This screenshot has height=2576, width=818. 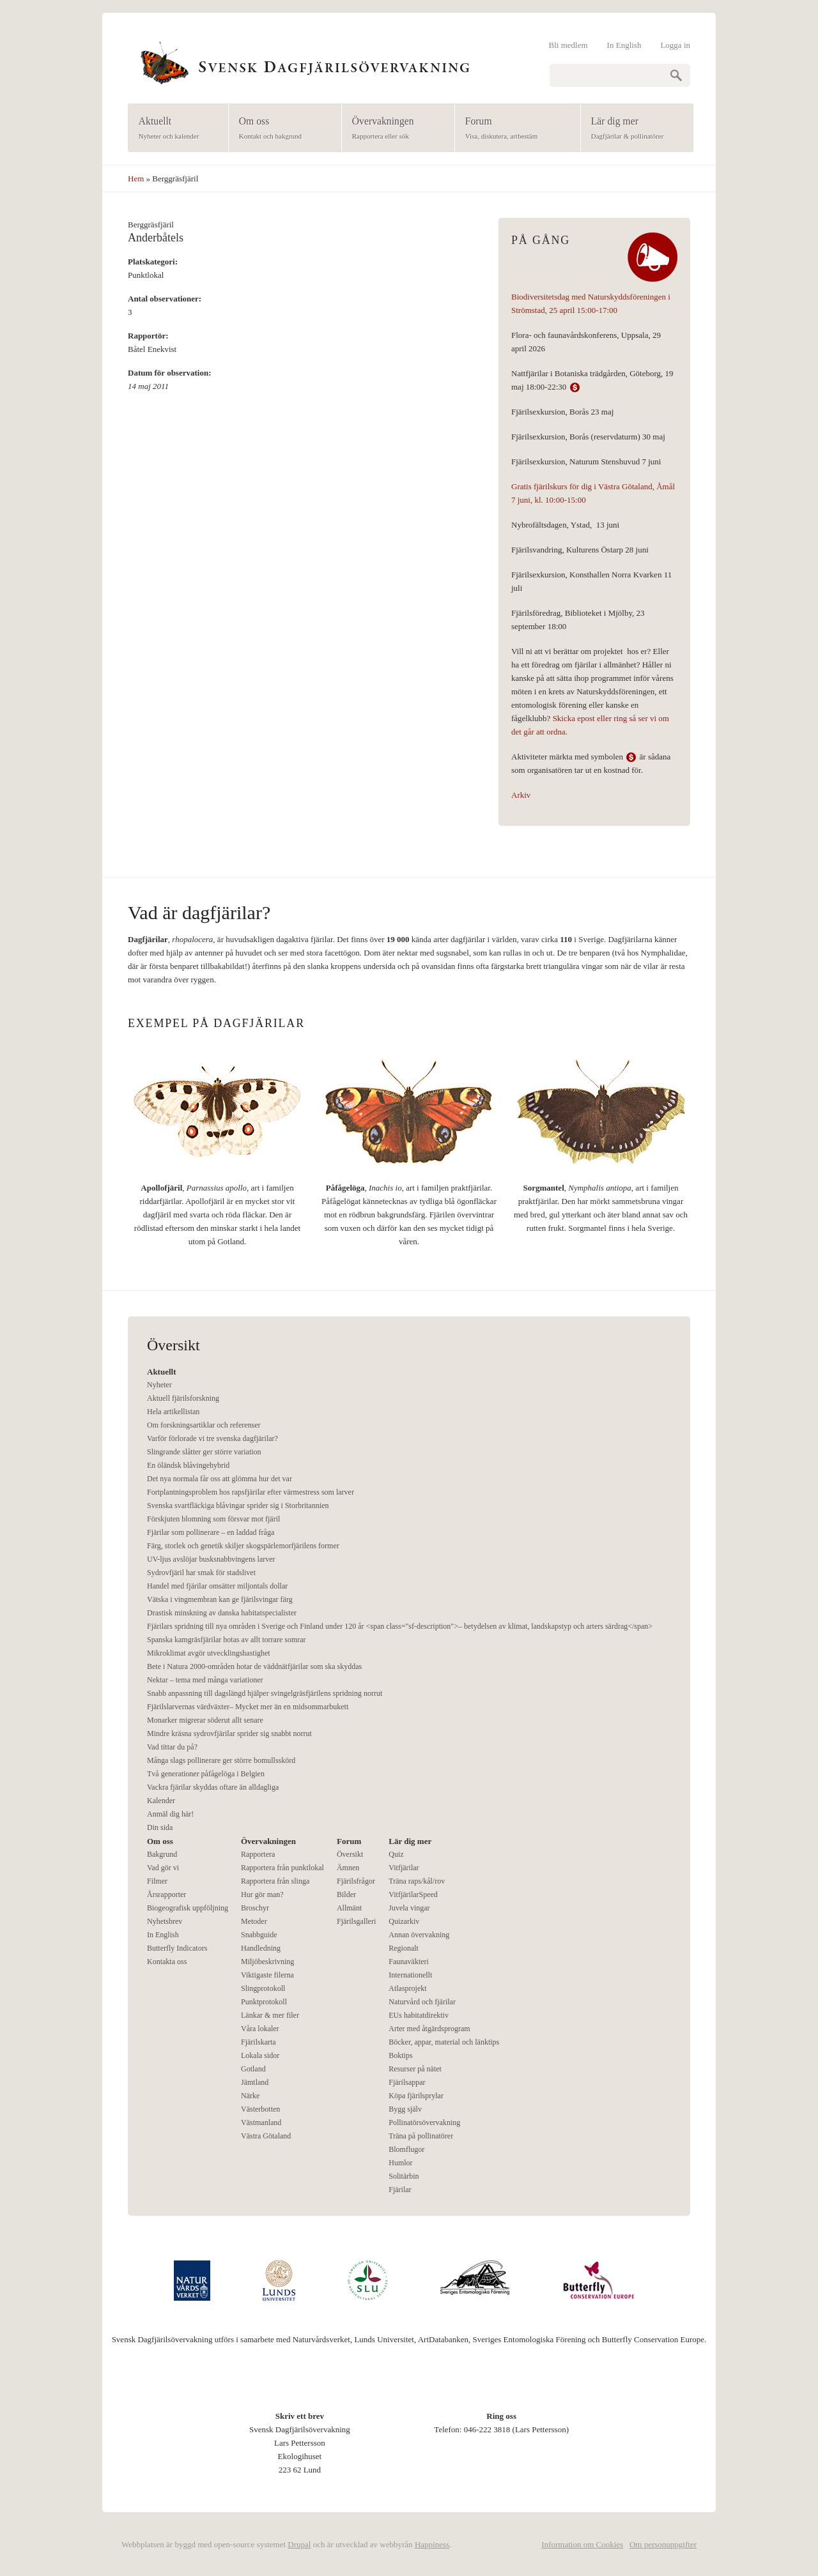 What do you see at coordinates (263, 1988) in the screenshot?
I see `Slingprotokoll` at bounding box center [263, 1988].